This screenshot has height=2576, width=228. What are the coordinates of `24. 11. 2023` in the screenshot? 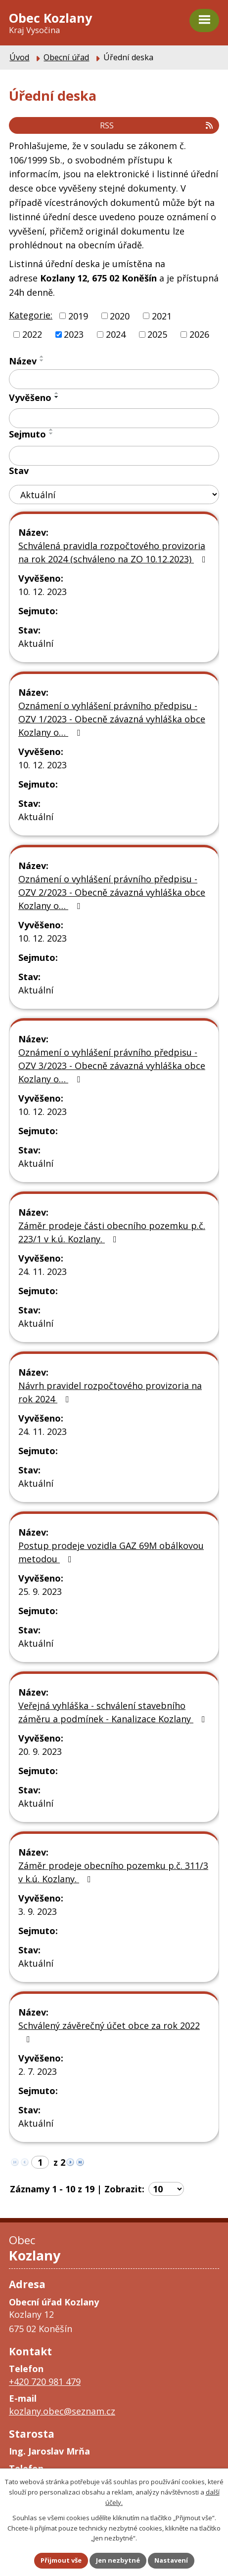 It's located at (42, 1271).